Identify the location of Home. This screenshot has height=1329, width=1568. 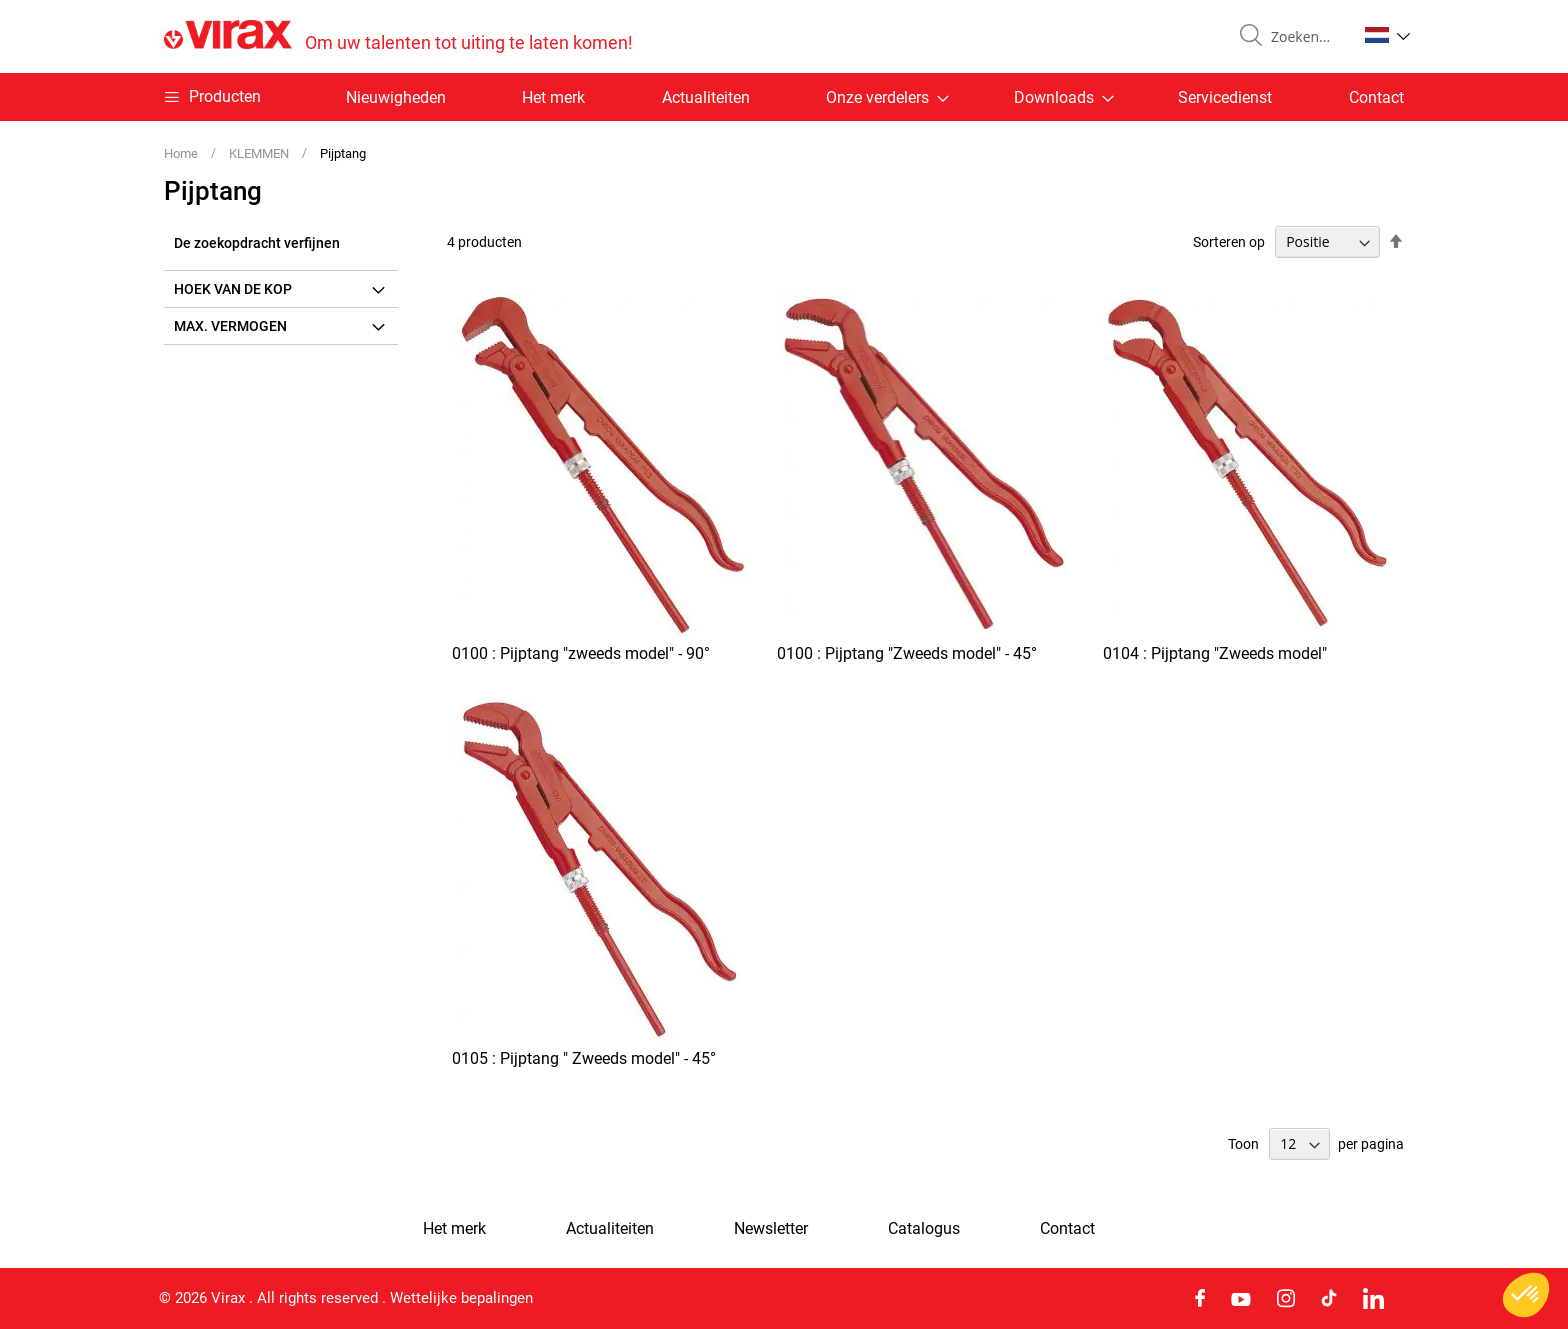
(182, 153).